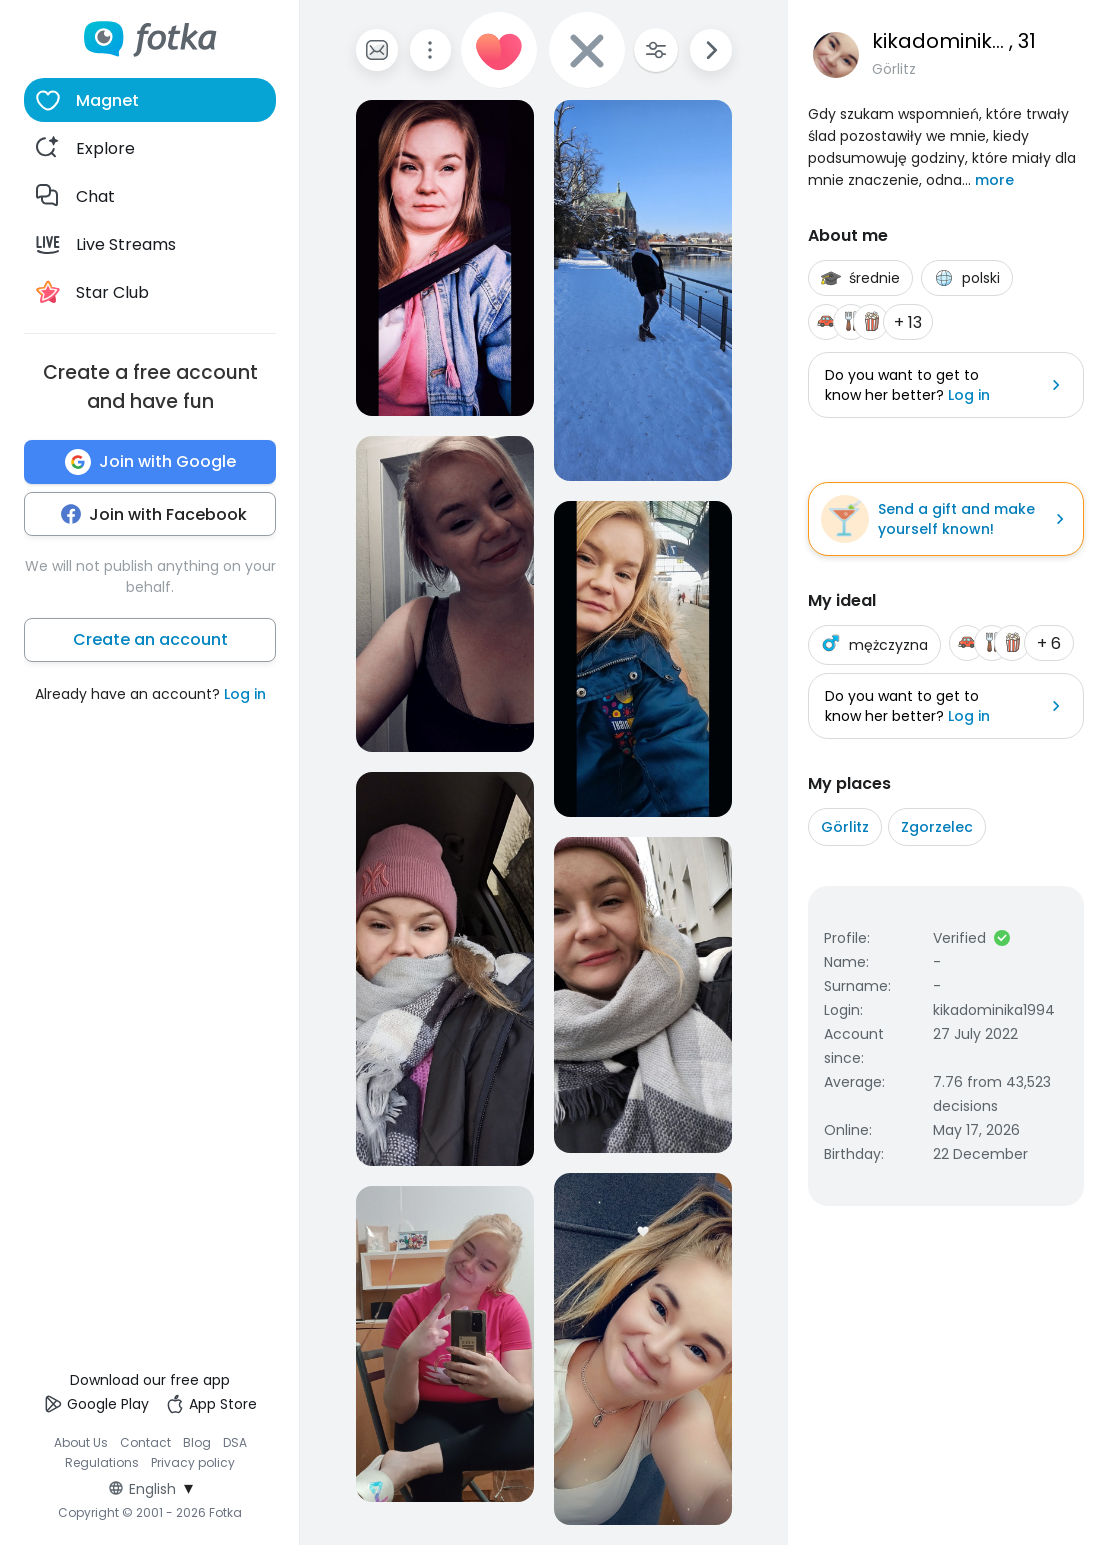  Describe the element at coordinates (245, 694) in the screenshot. I see `Log in` at that location.